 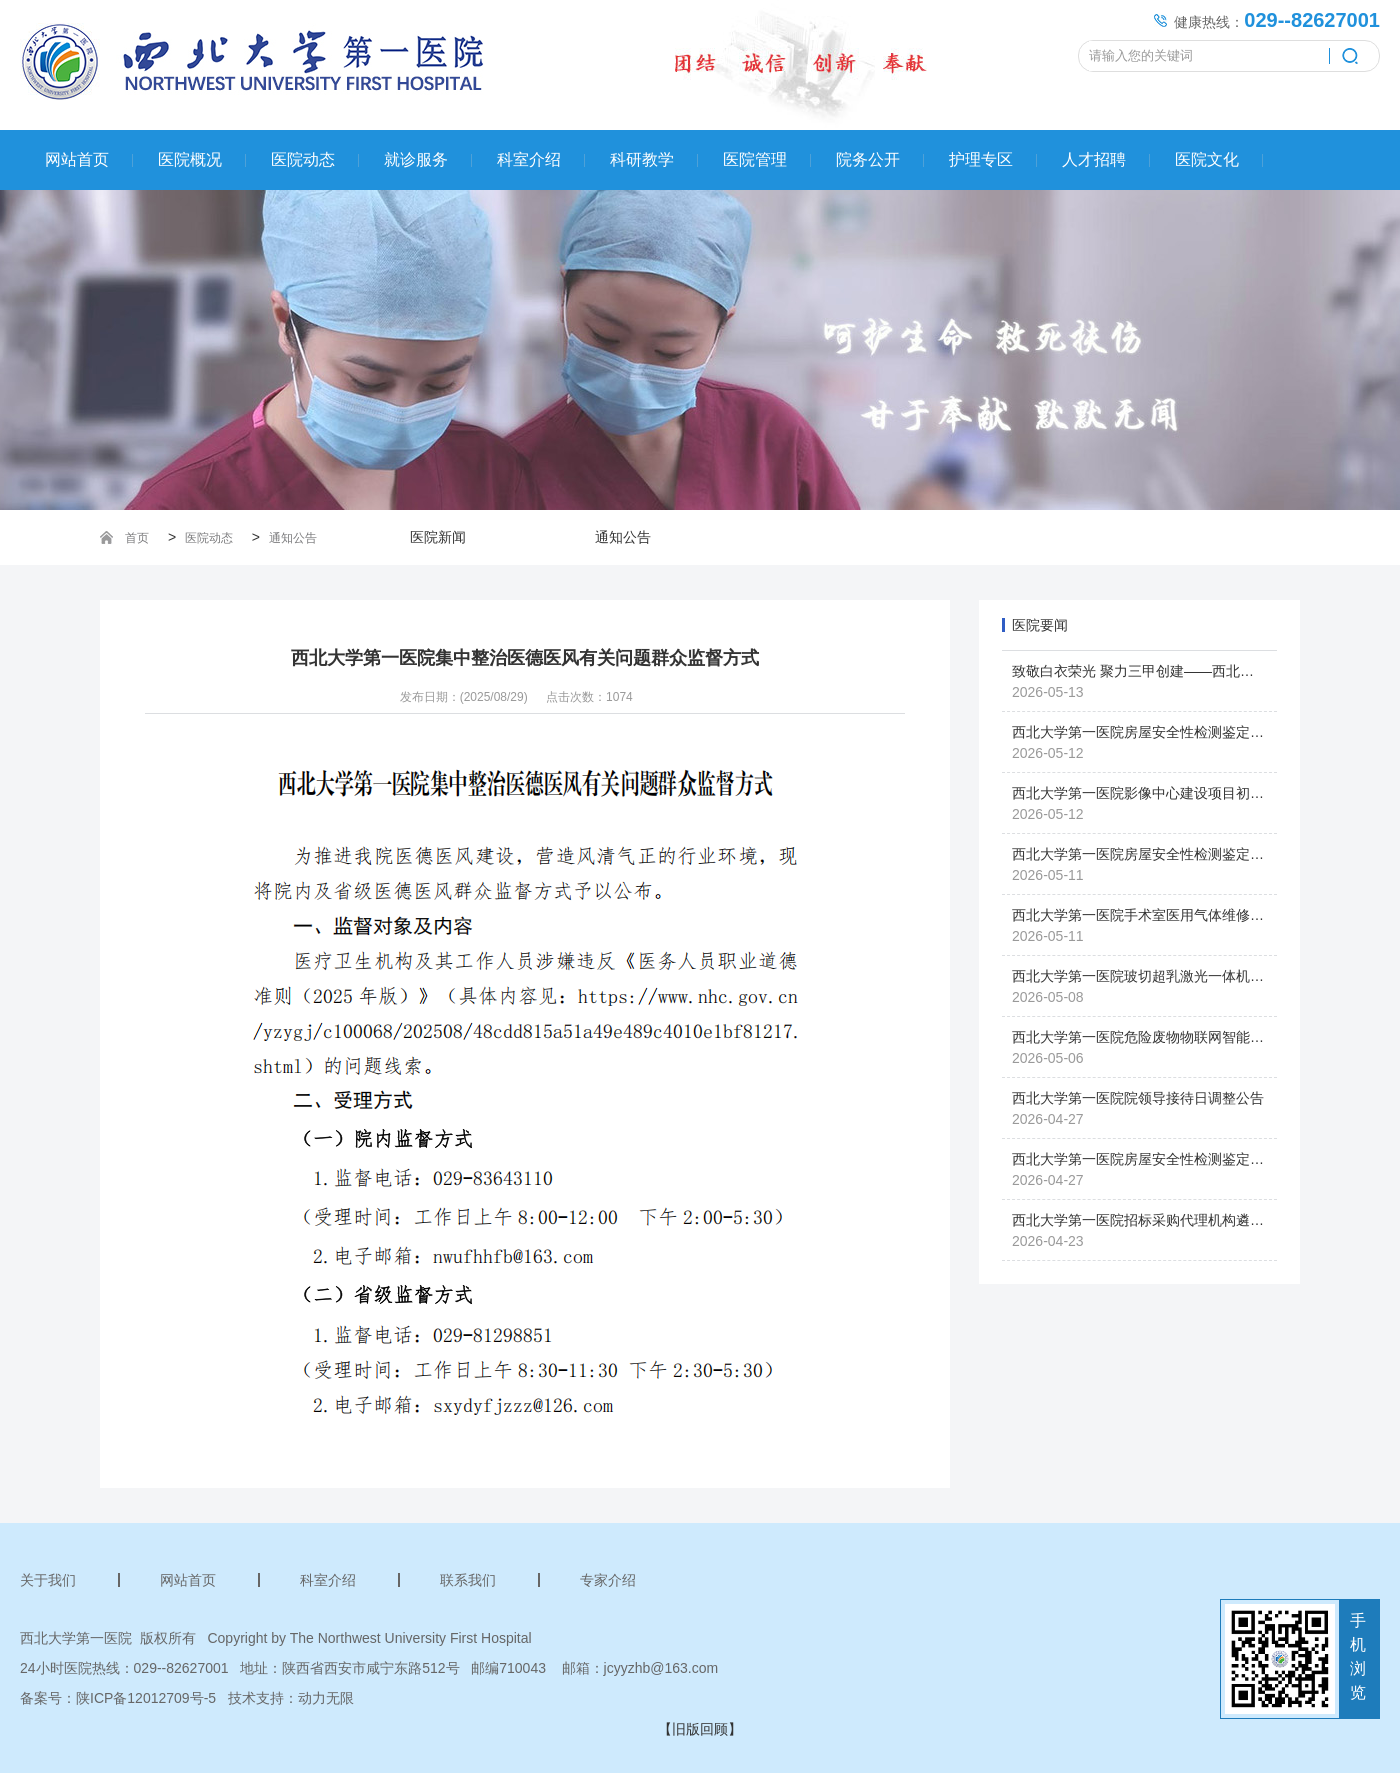 I want to click on 首页, so click(x=137, y=538).